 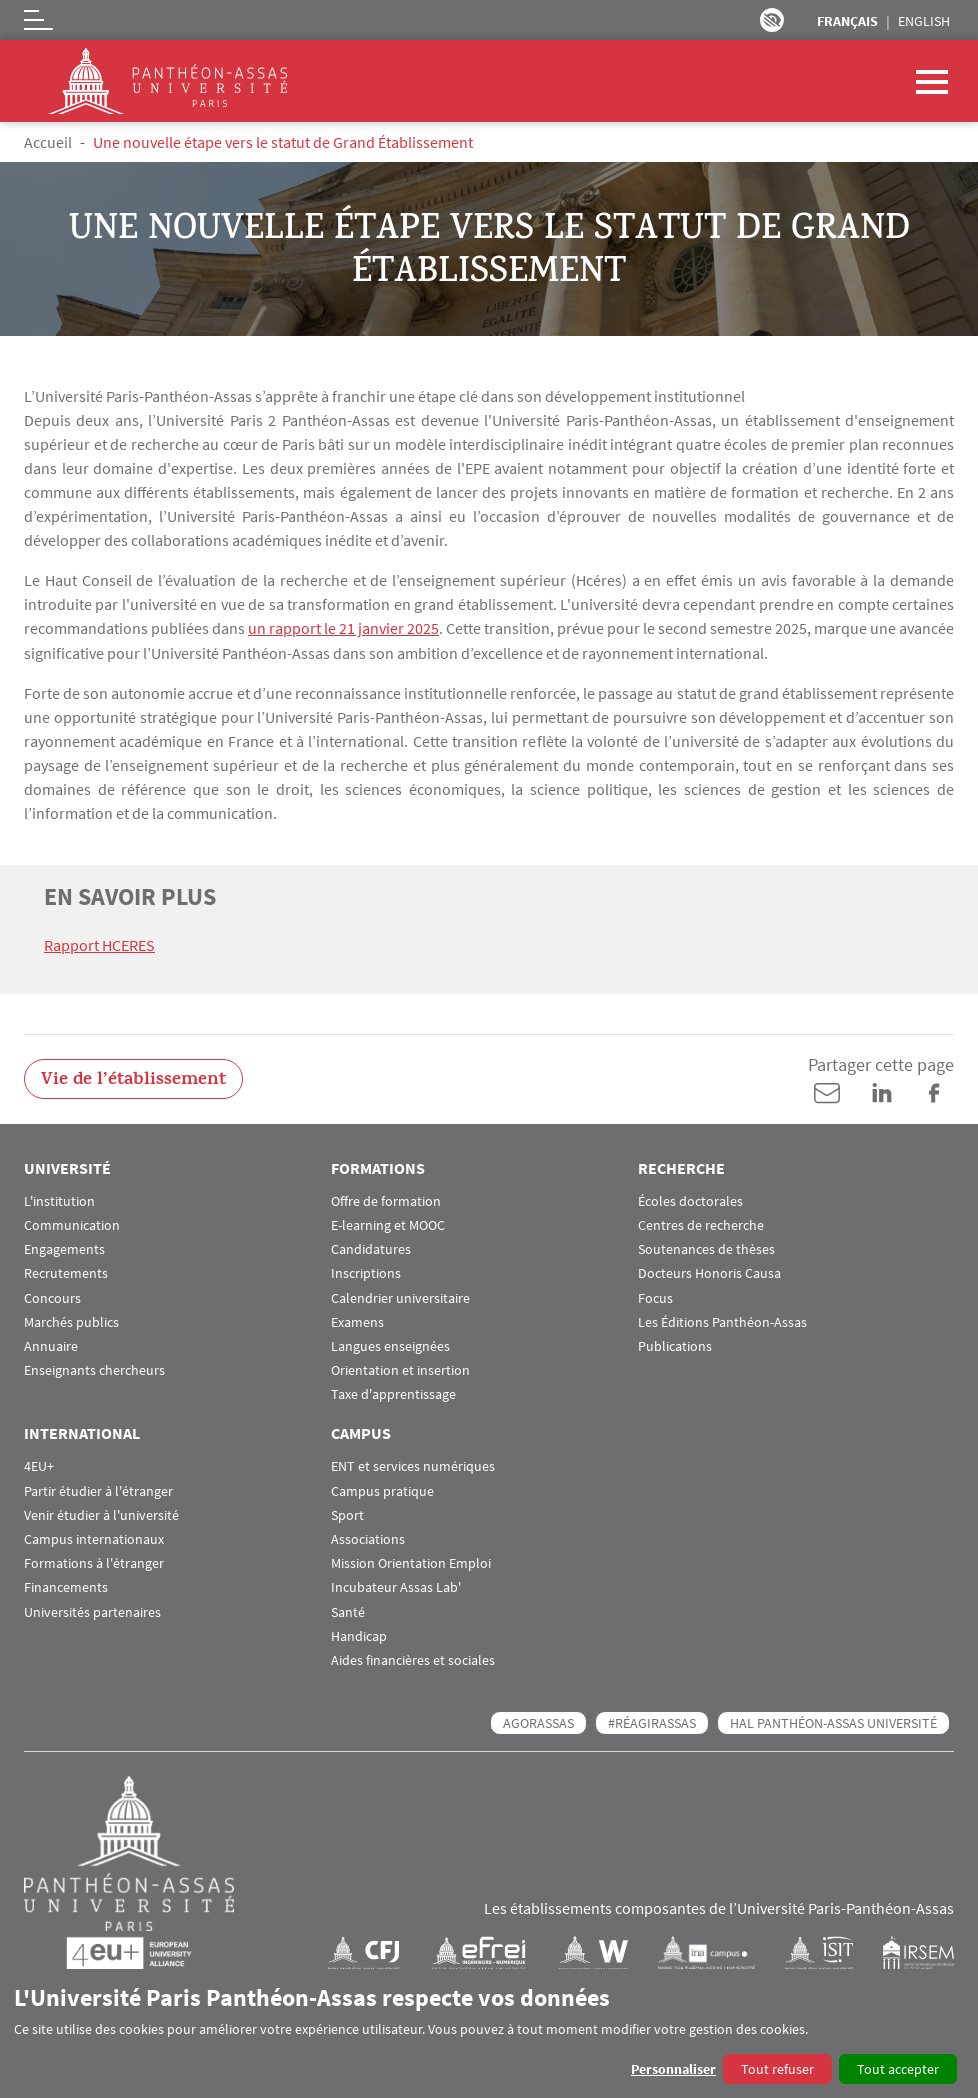 I want to click on Offre de formation, so click(x=386, y=1199).